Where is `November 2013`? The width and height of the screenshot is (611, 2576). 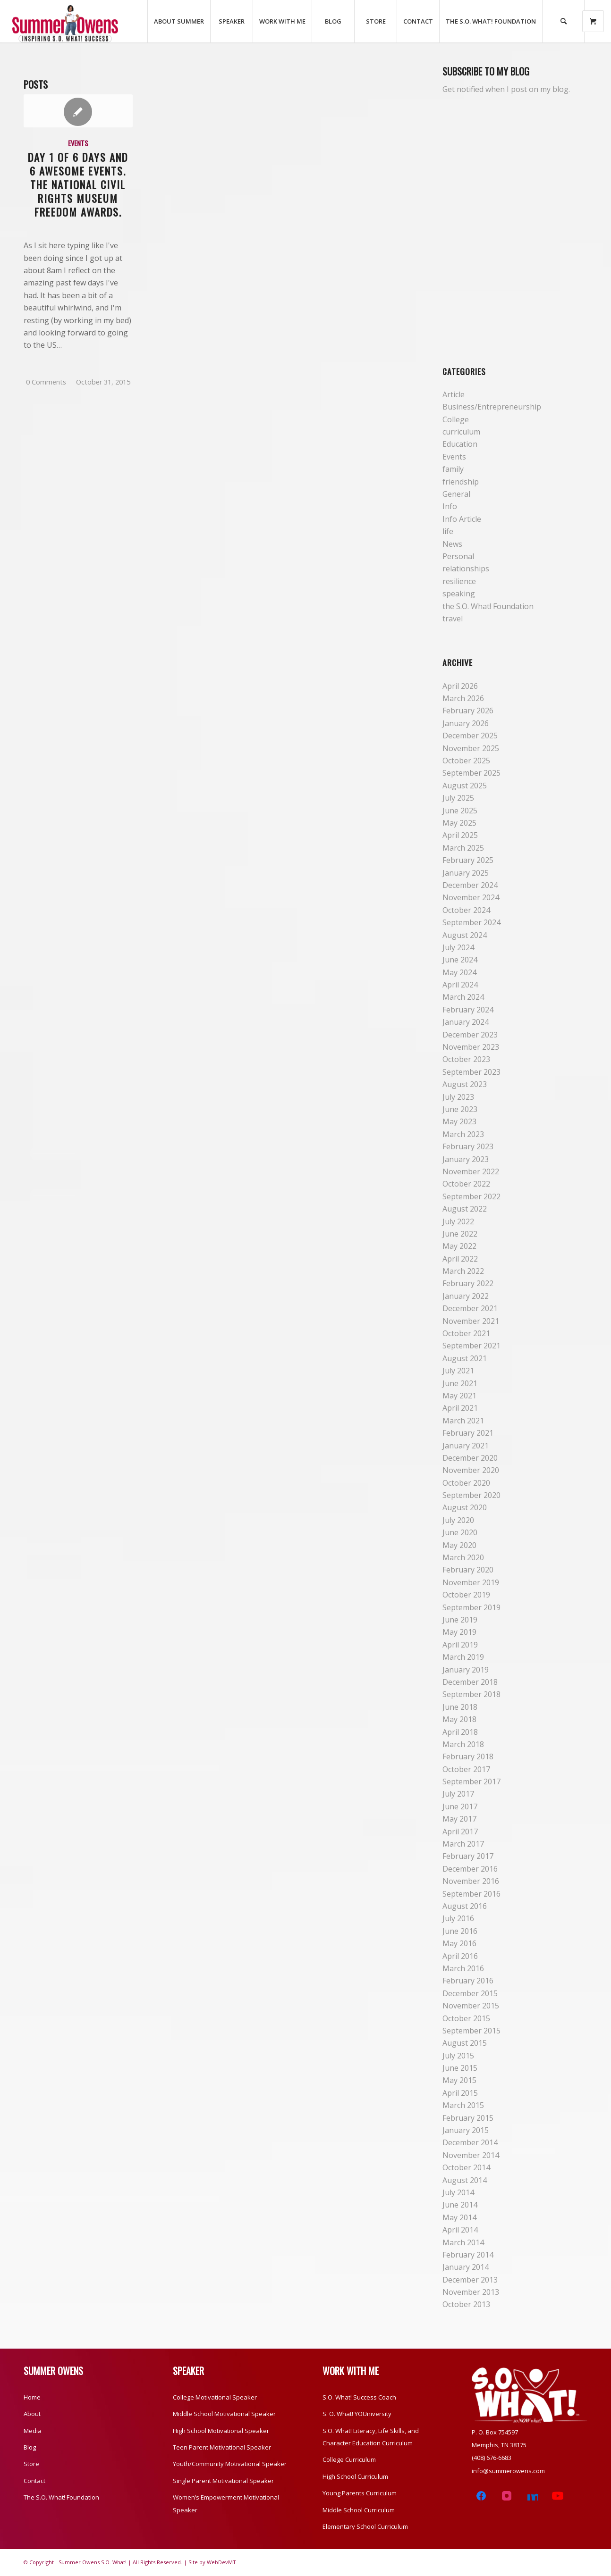
November 2013 is located at coordinates (470, 2292).